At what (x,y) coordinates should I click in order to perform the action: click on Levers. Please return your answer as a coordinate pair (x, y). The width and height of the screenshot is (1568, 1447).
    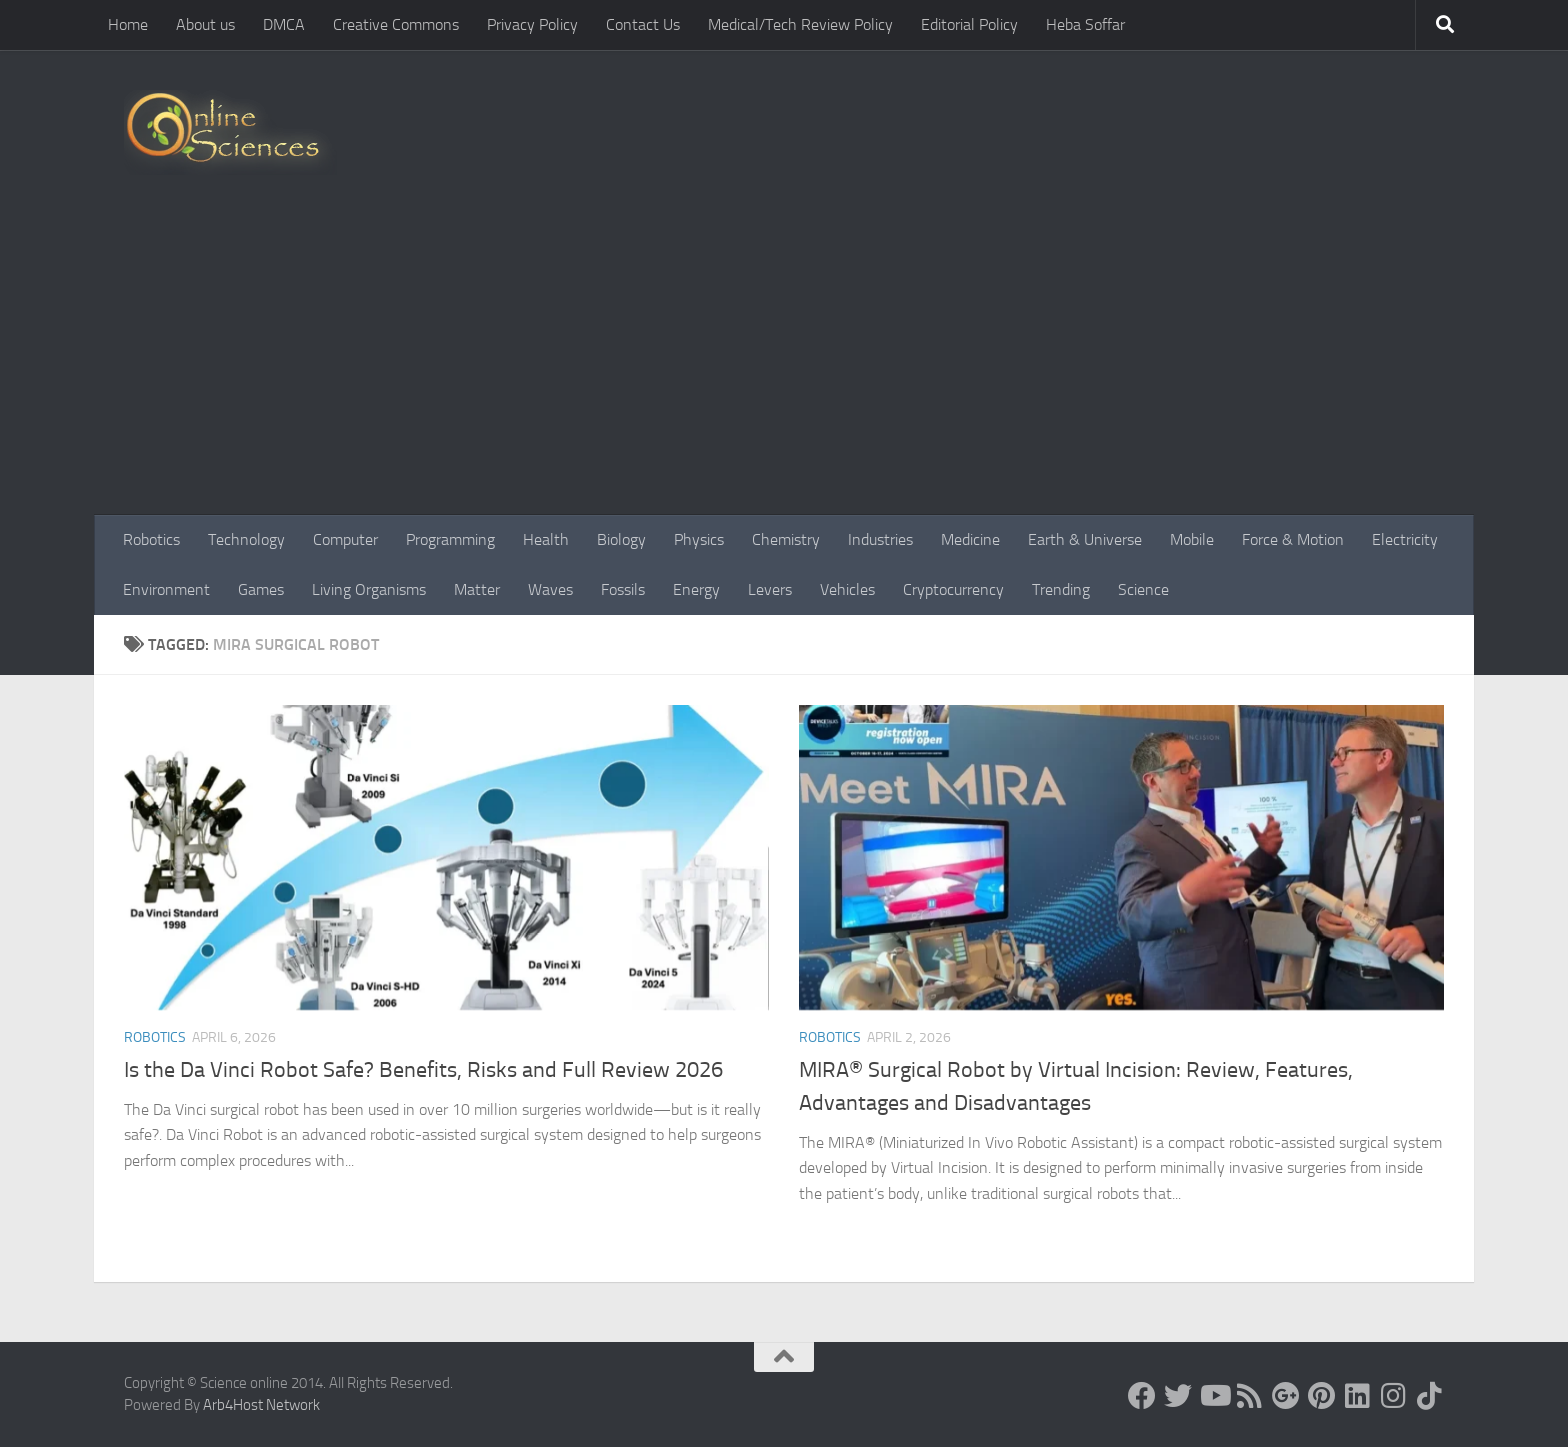
    Looking at the image, I should click on (770, 589).